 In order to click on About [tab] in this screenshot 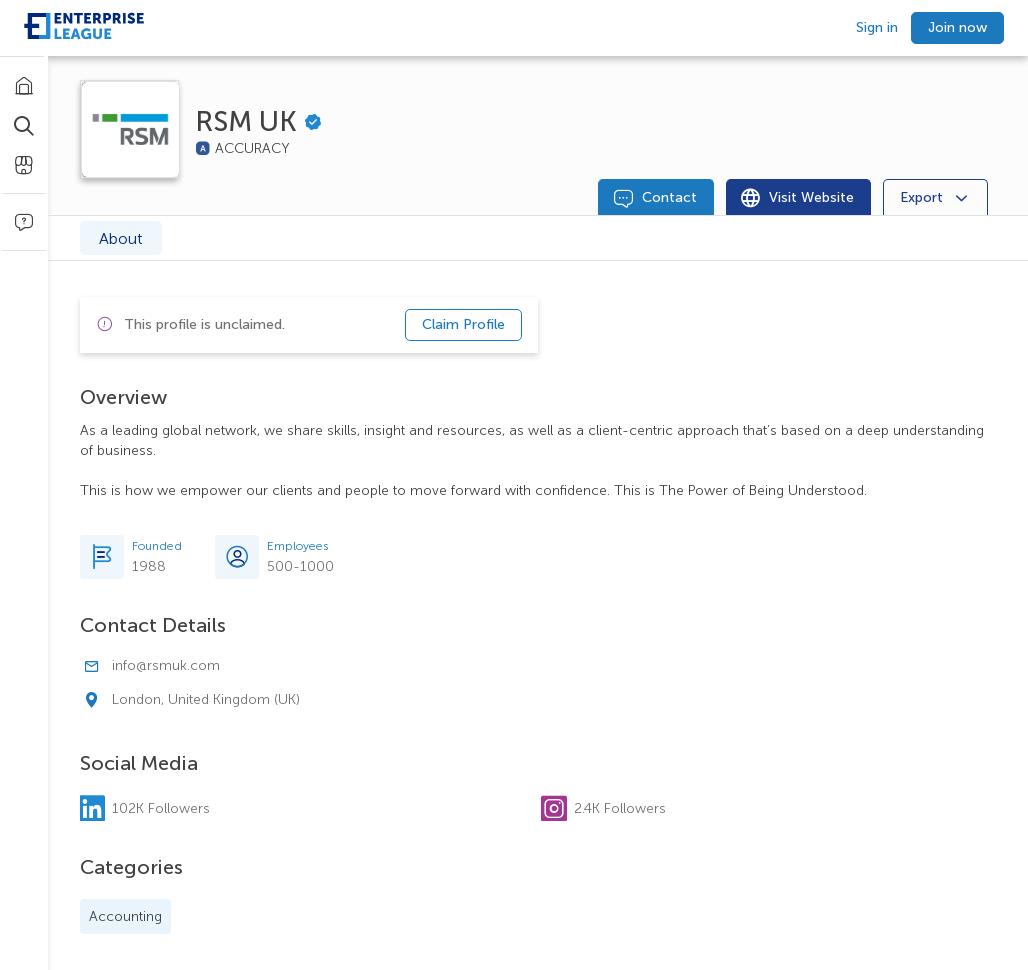, I will do `click(121, 238)`.